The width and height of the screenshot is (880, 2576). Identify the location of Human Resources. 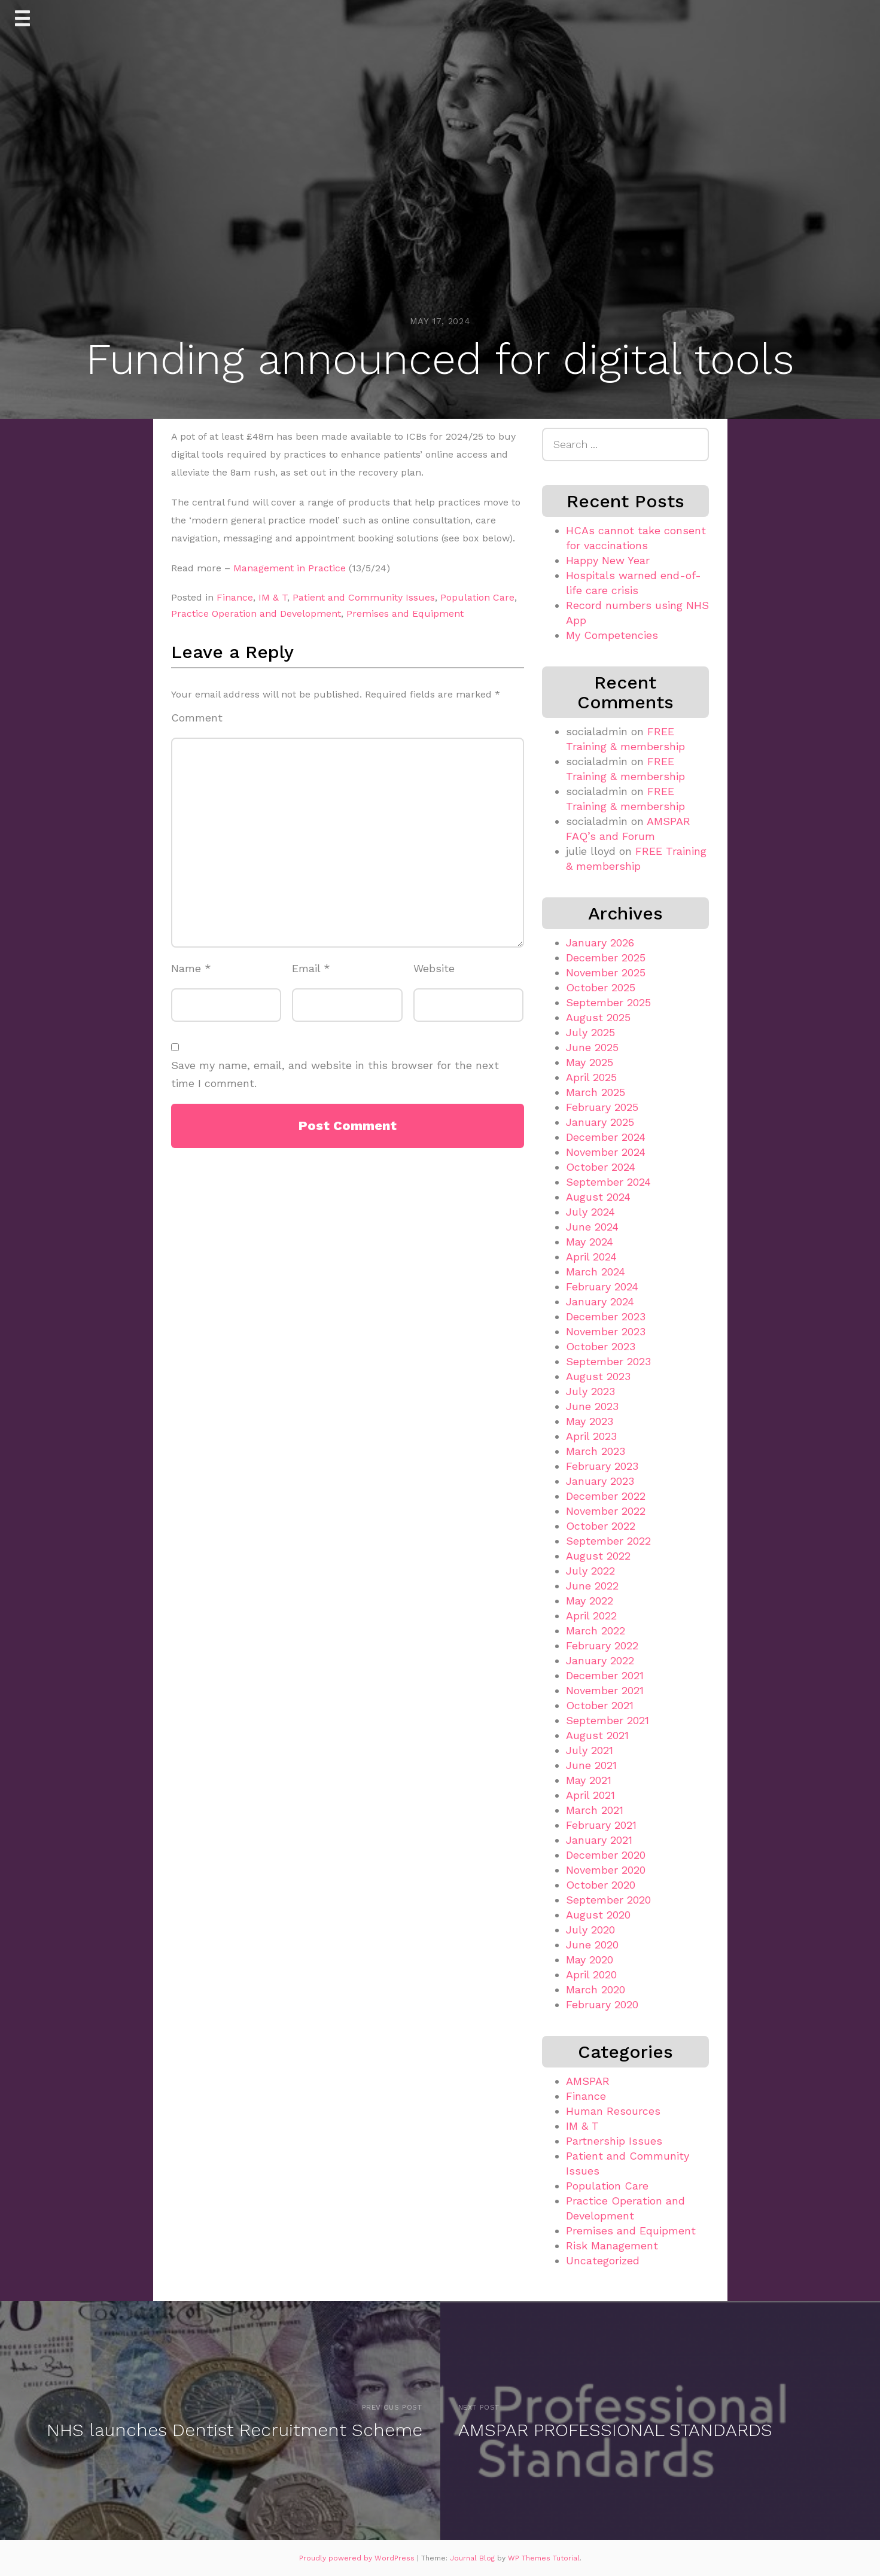
(613, 2111).